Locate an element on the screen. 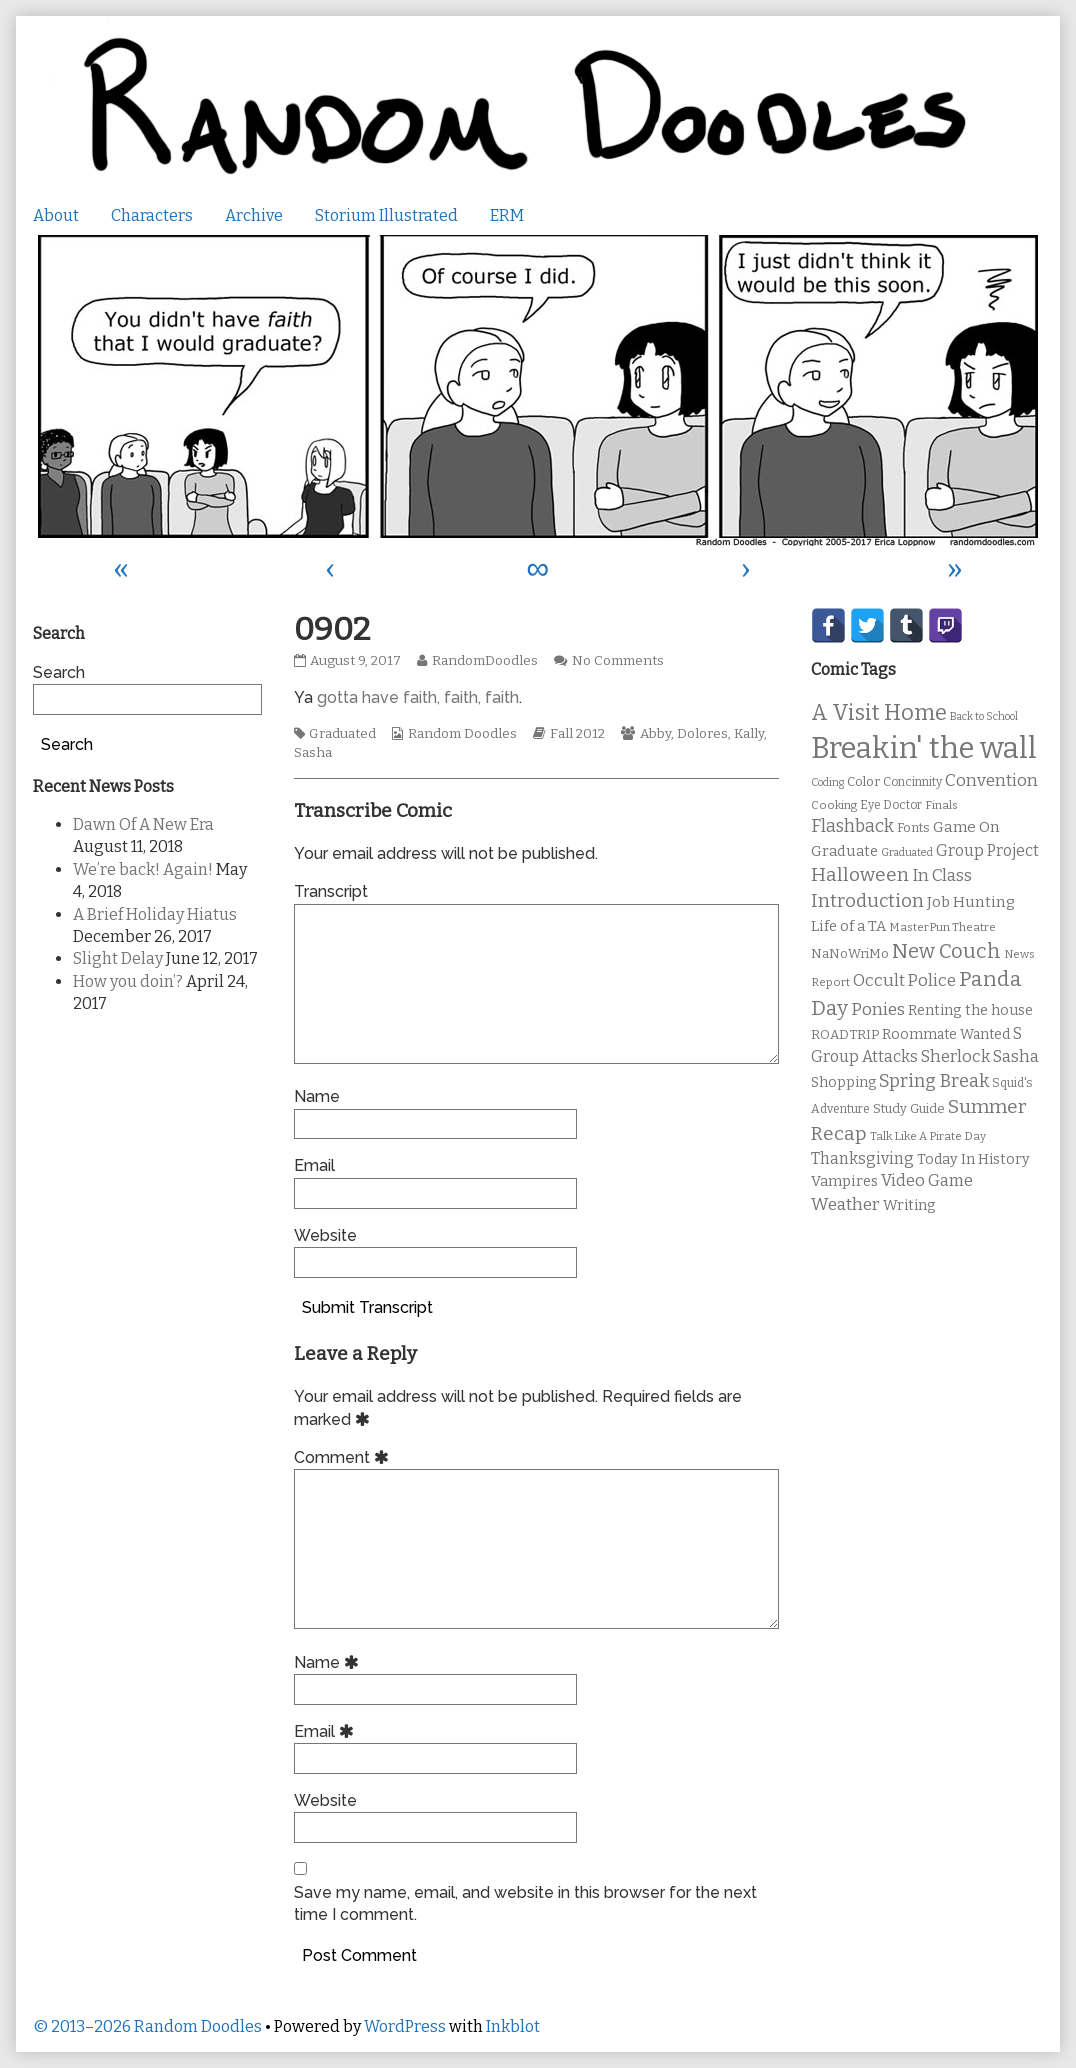  Vampires [Vampires (15 items)] is located at coordinates (844, 1181).